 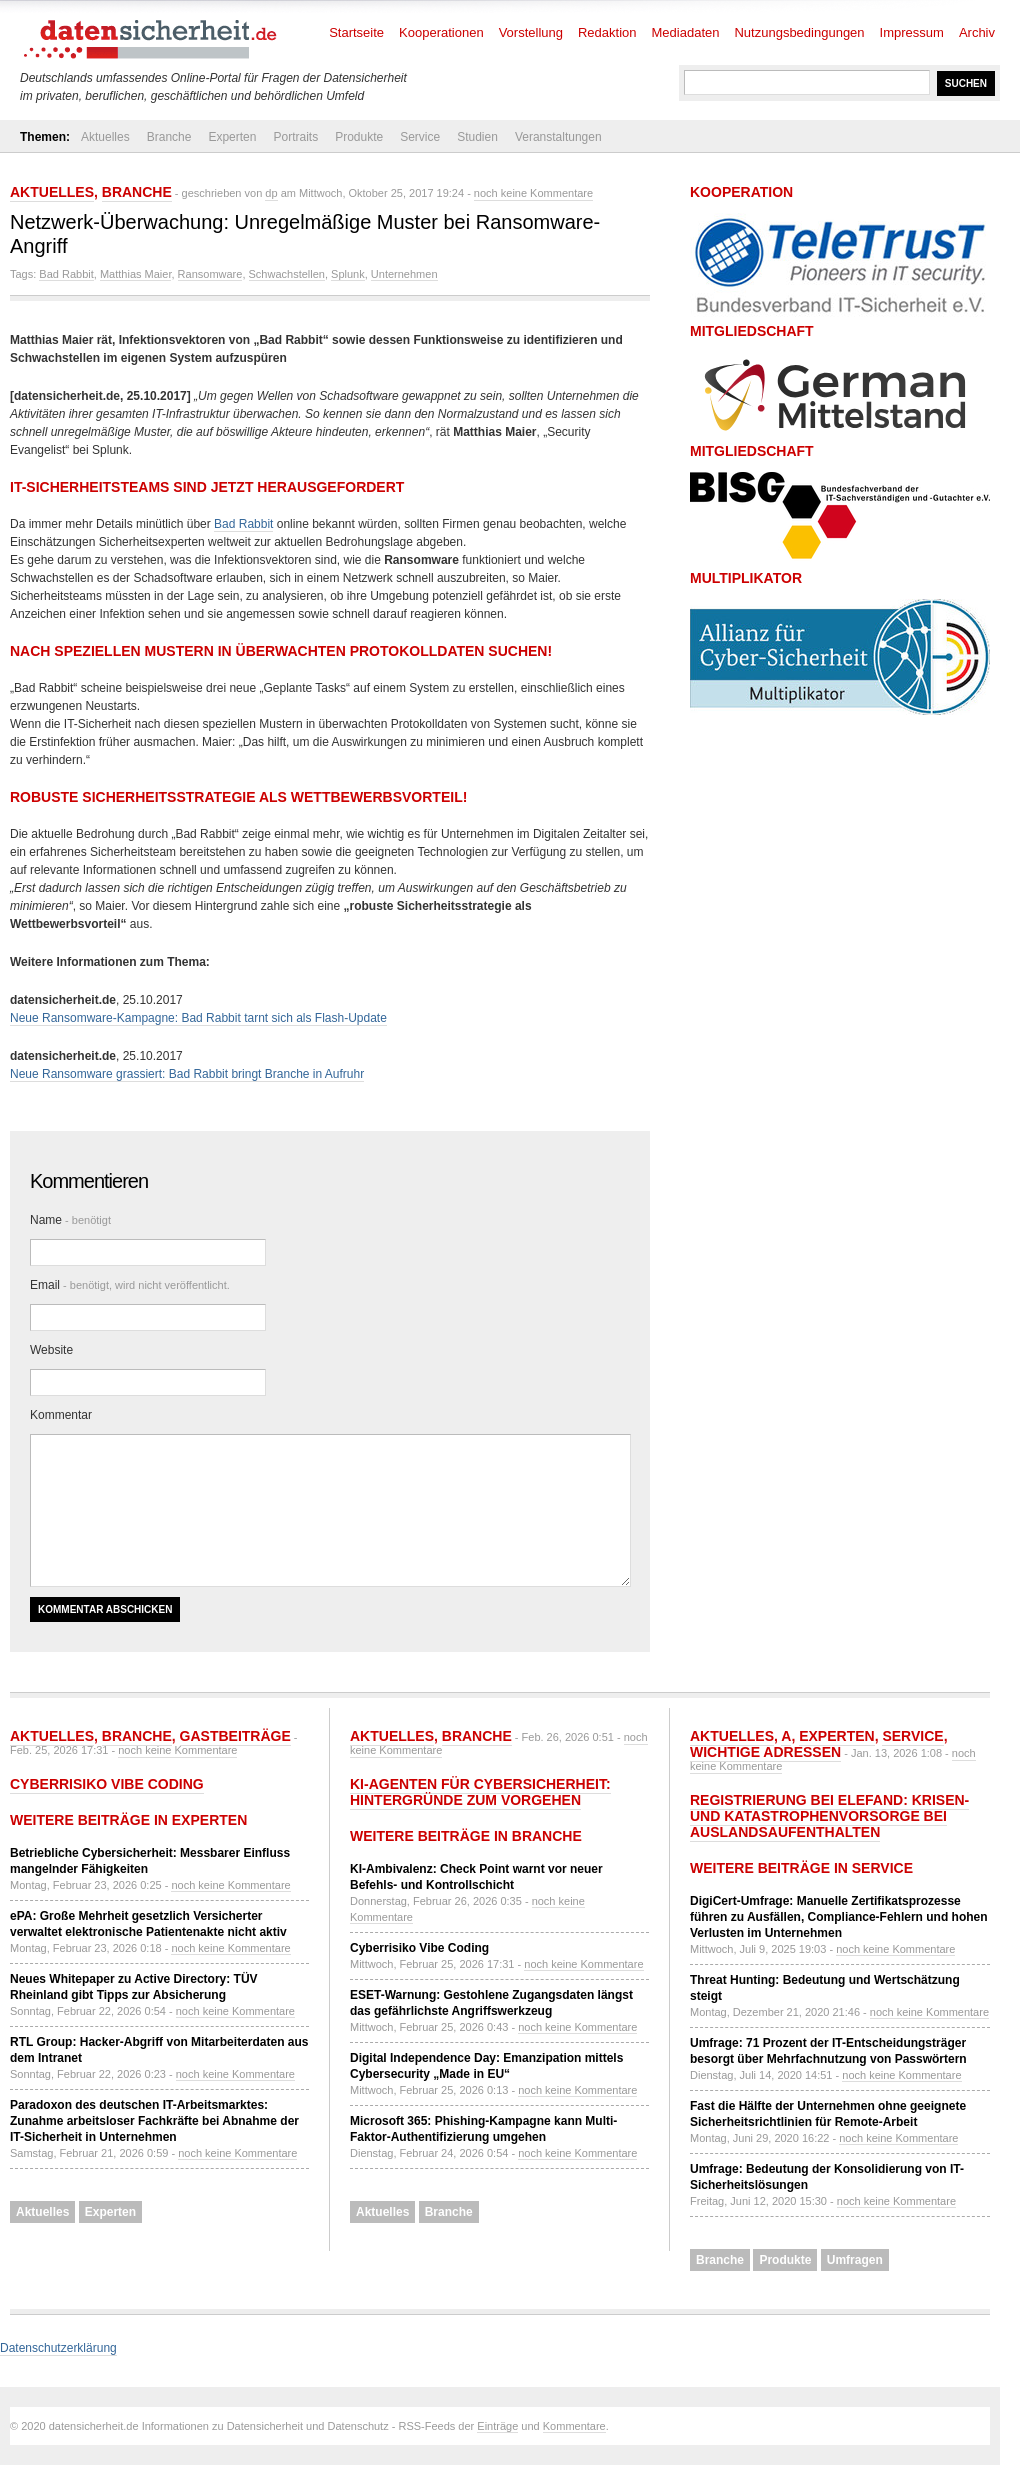 I want to click on Redaktion, so click(x=607, y=32).